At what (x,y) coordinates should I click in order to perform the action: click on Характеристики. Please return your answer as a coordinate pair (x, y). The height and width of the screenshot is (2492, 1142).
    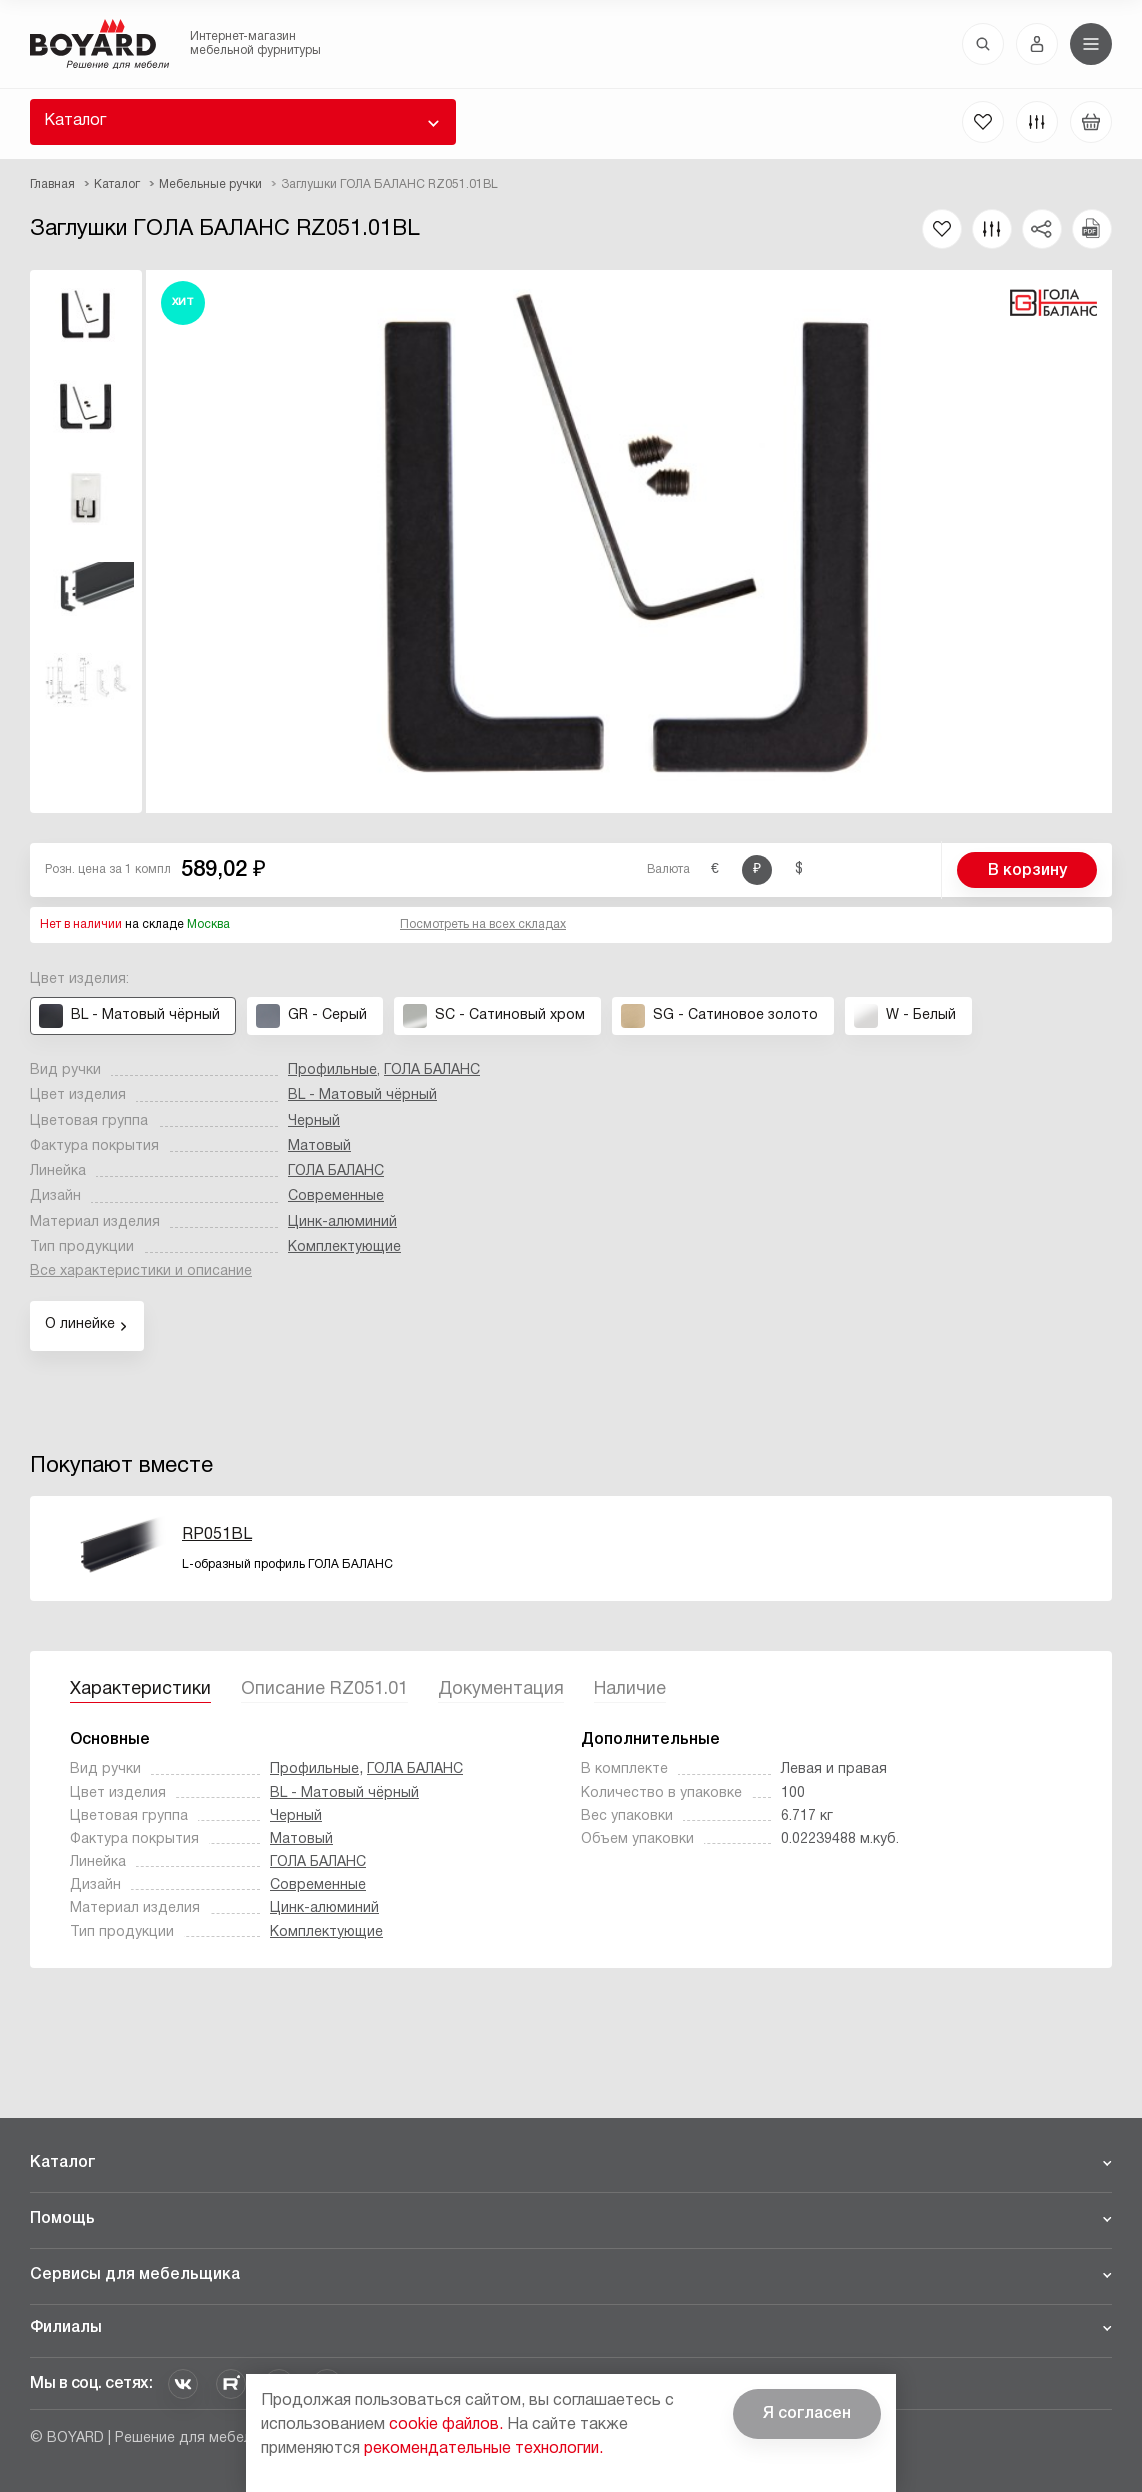
    Looking at the image, I should click on (140, 1689).